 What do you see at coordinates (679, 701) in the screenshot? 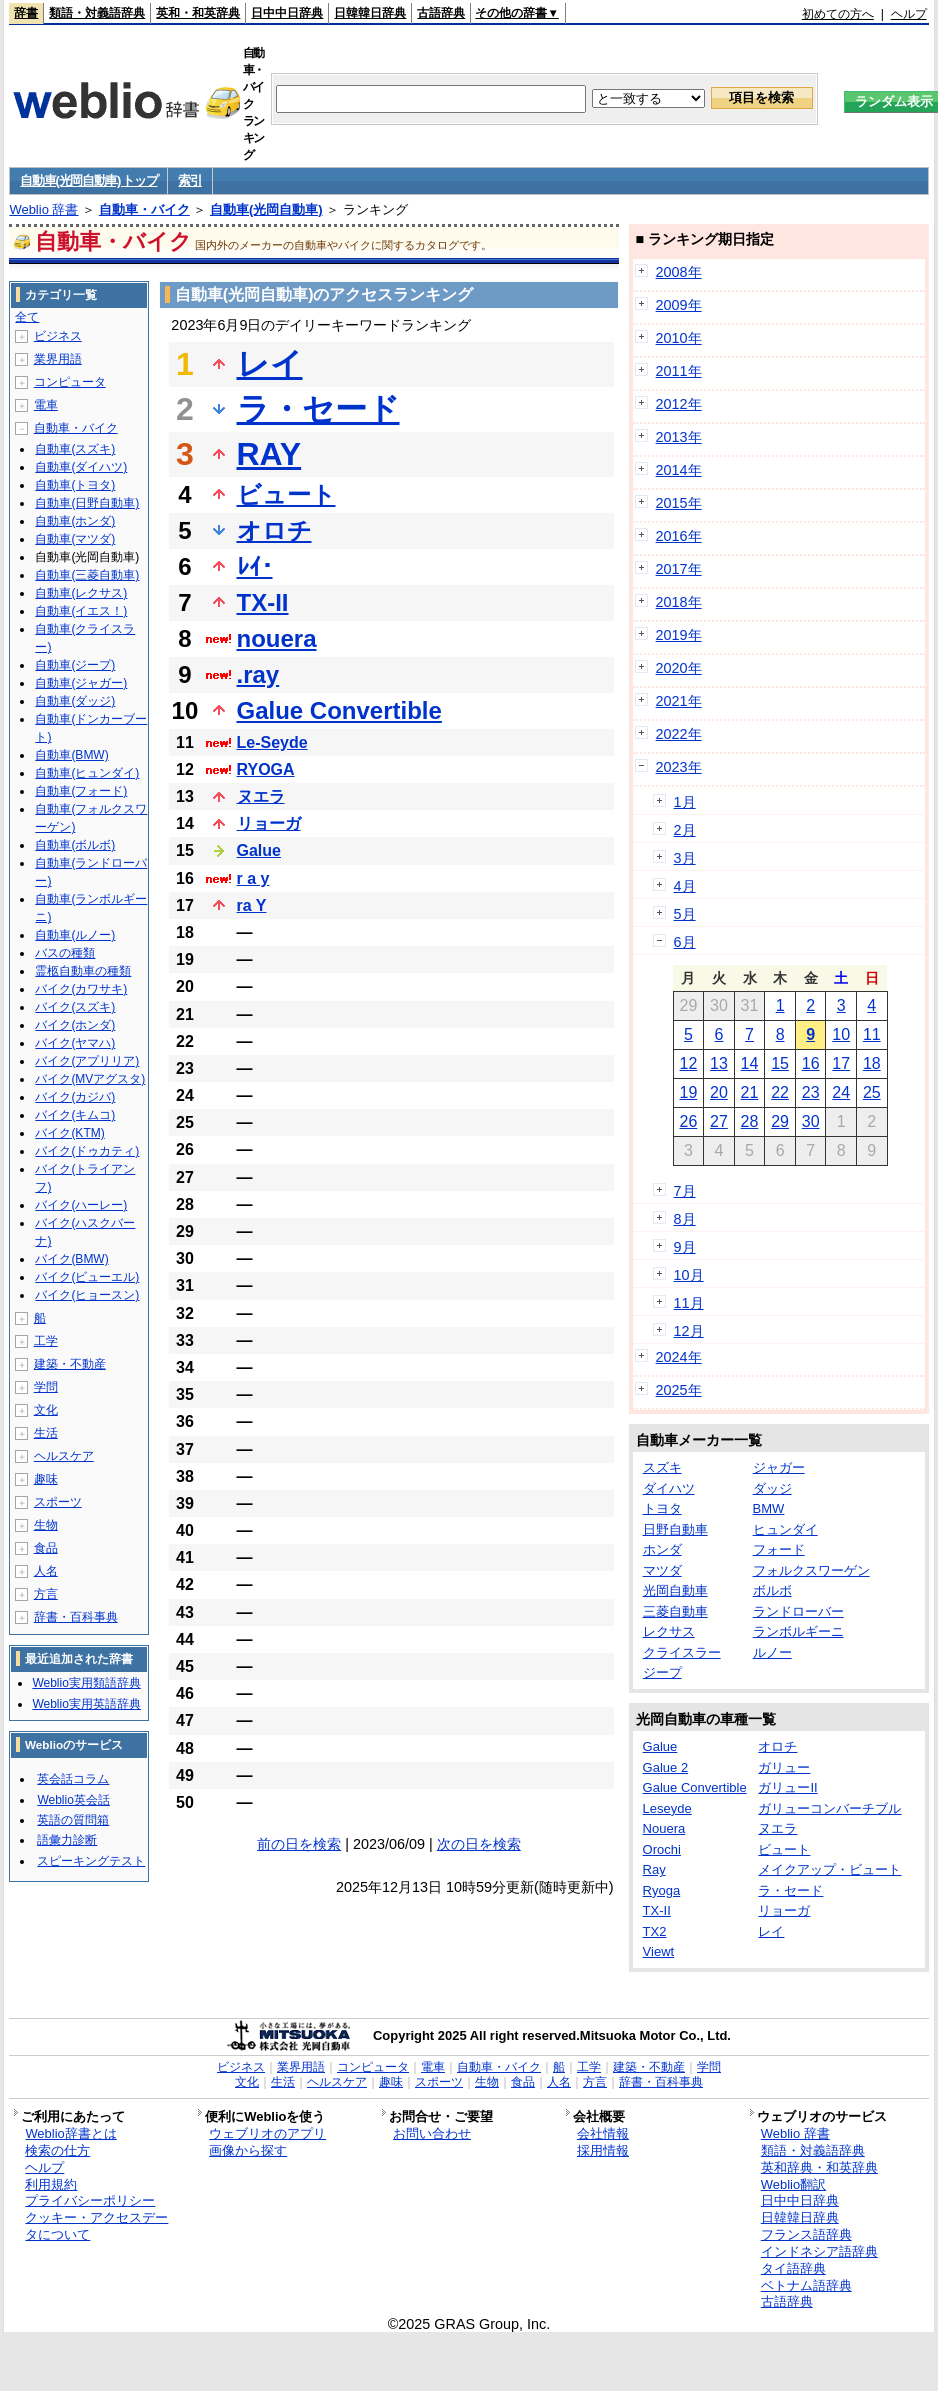
I see `2021年` at bounding box center [679, 701].